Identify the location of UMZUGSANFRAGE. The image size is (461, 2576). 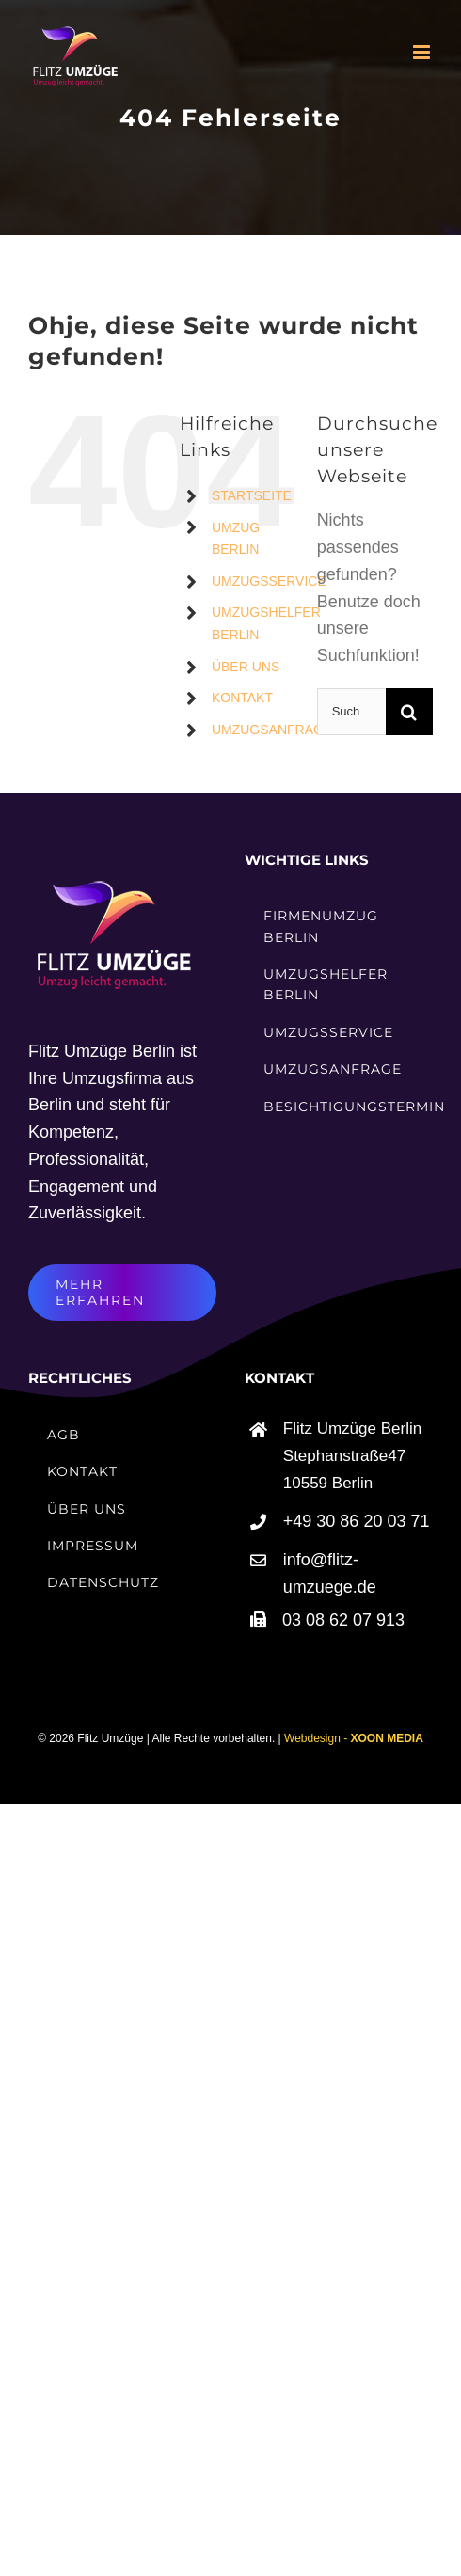
(272, 729).